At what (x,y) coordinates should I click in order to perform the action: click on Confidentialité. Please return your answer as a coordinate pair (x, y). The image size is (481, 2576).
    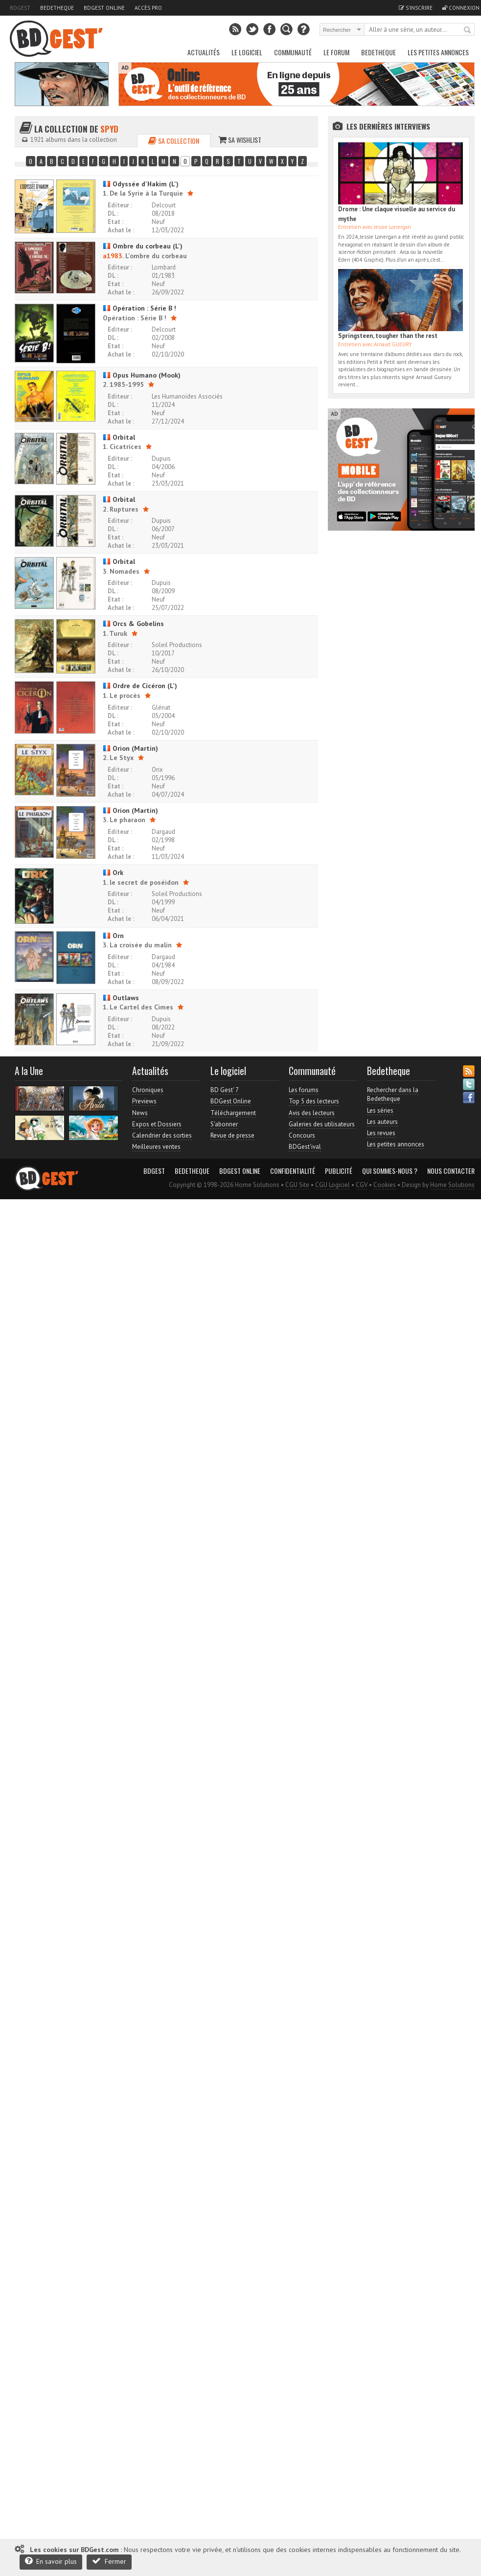
    Looking at the image, I should click on (292, 1171).